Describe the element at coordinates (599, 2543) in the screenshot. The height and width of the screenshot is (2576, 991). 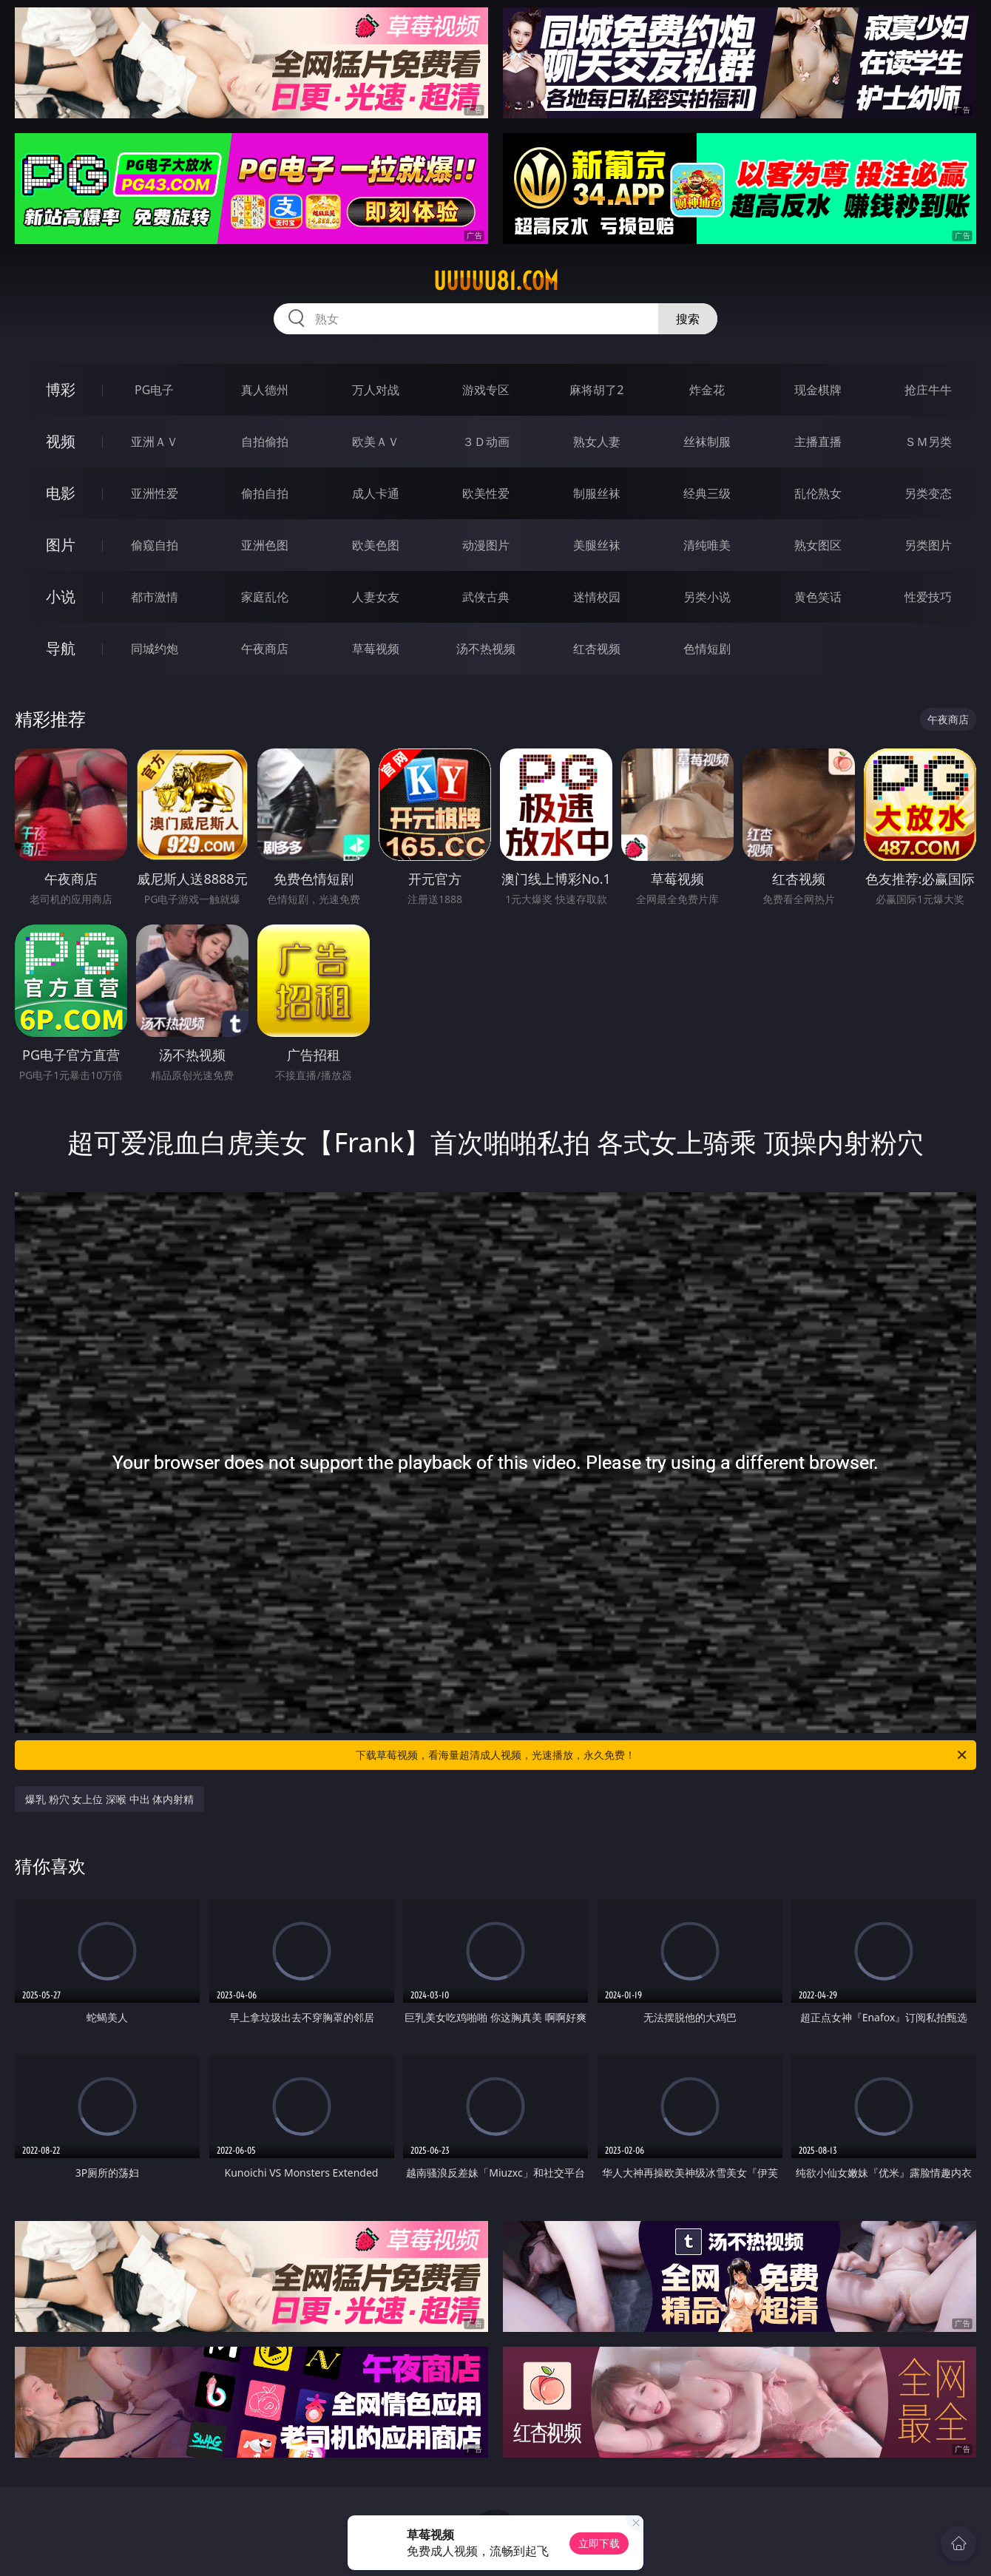
I see `立即下载` at that location.